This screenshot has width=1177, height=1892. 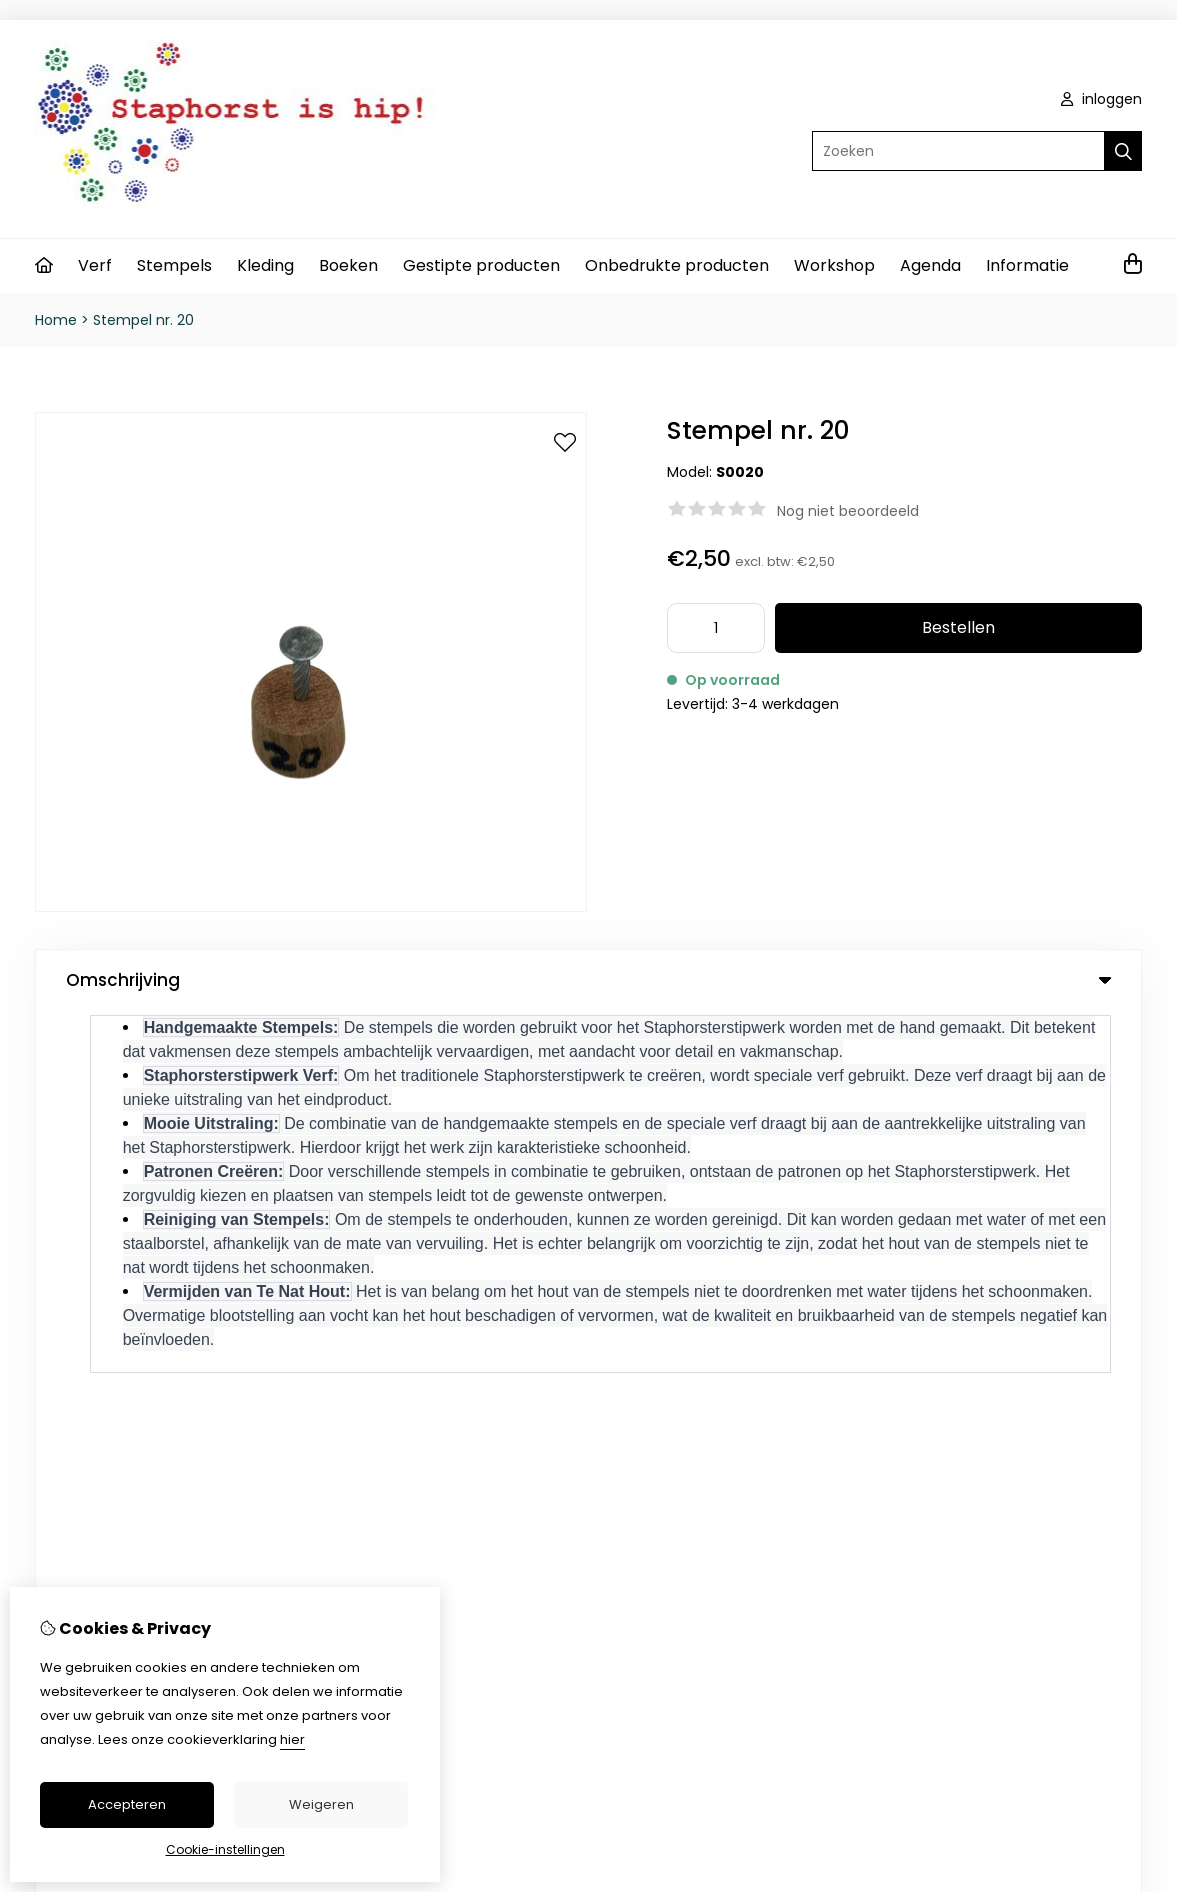 What do you see at coordinates (588, 980) in the screenshot?
I see `Omschrijving [tab]` at bounding box center [588, 980].